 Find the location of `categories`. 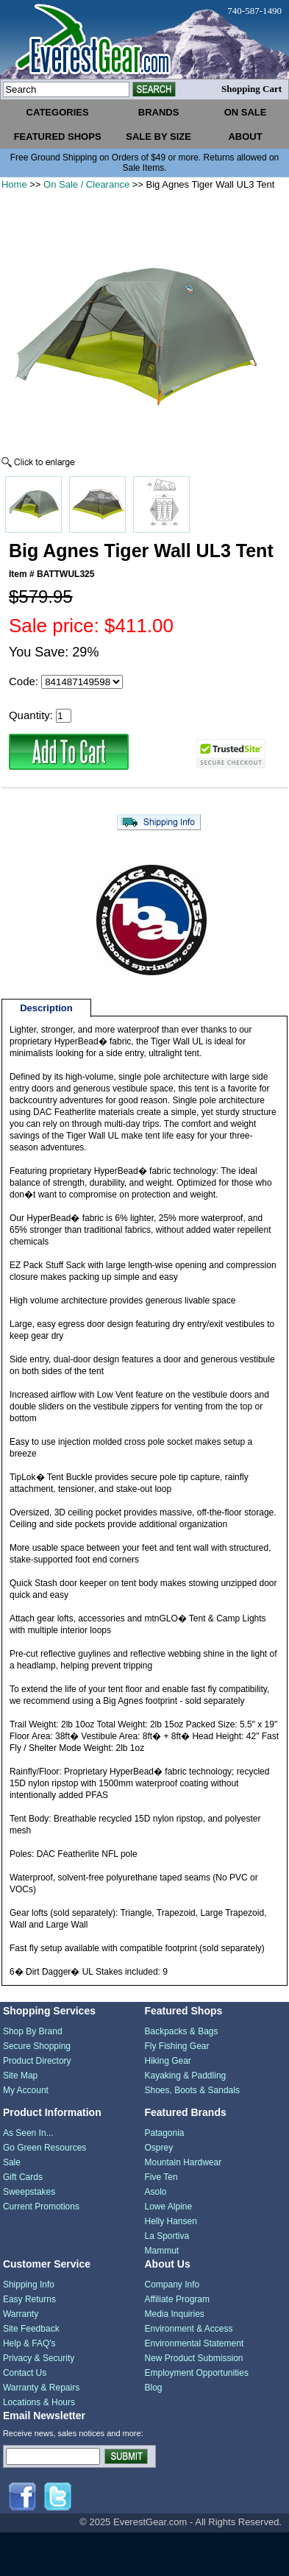

categories is located at coordinates (57, 112).